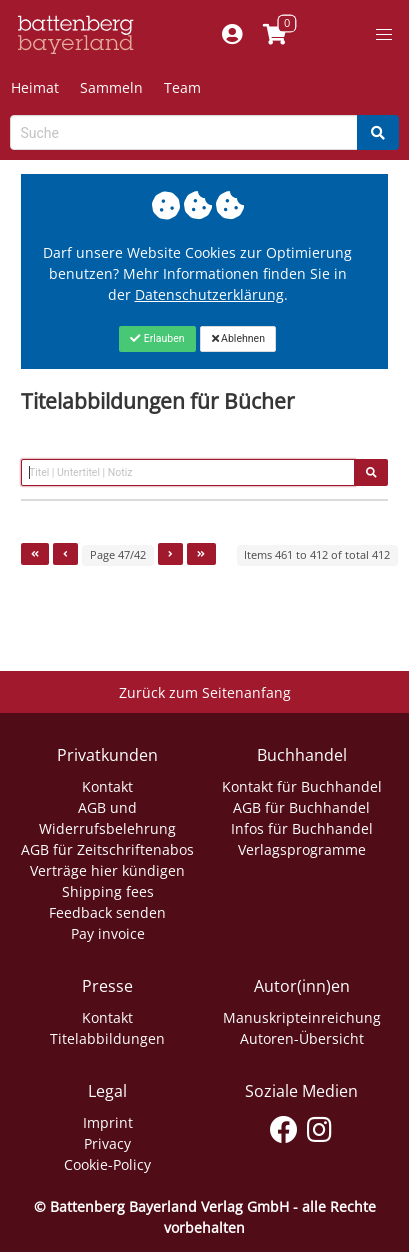  What do you see at coordinates (302, 828) in the screenshot?
I see `Infos für Buchhandel` at bounding box center [302, 828].